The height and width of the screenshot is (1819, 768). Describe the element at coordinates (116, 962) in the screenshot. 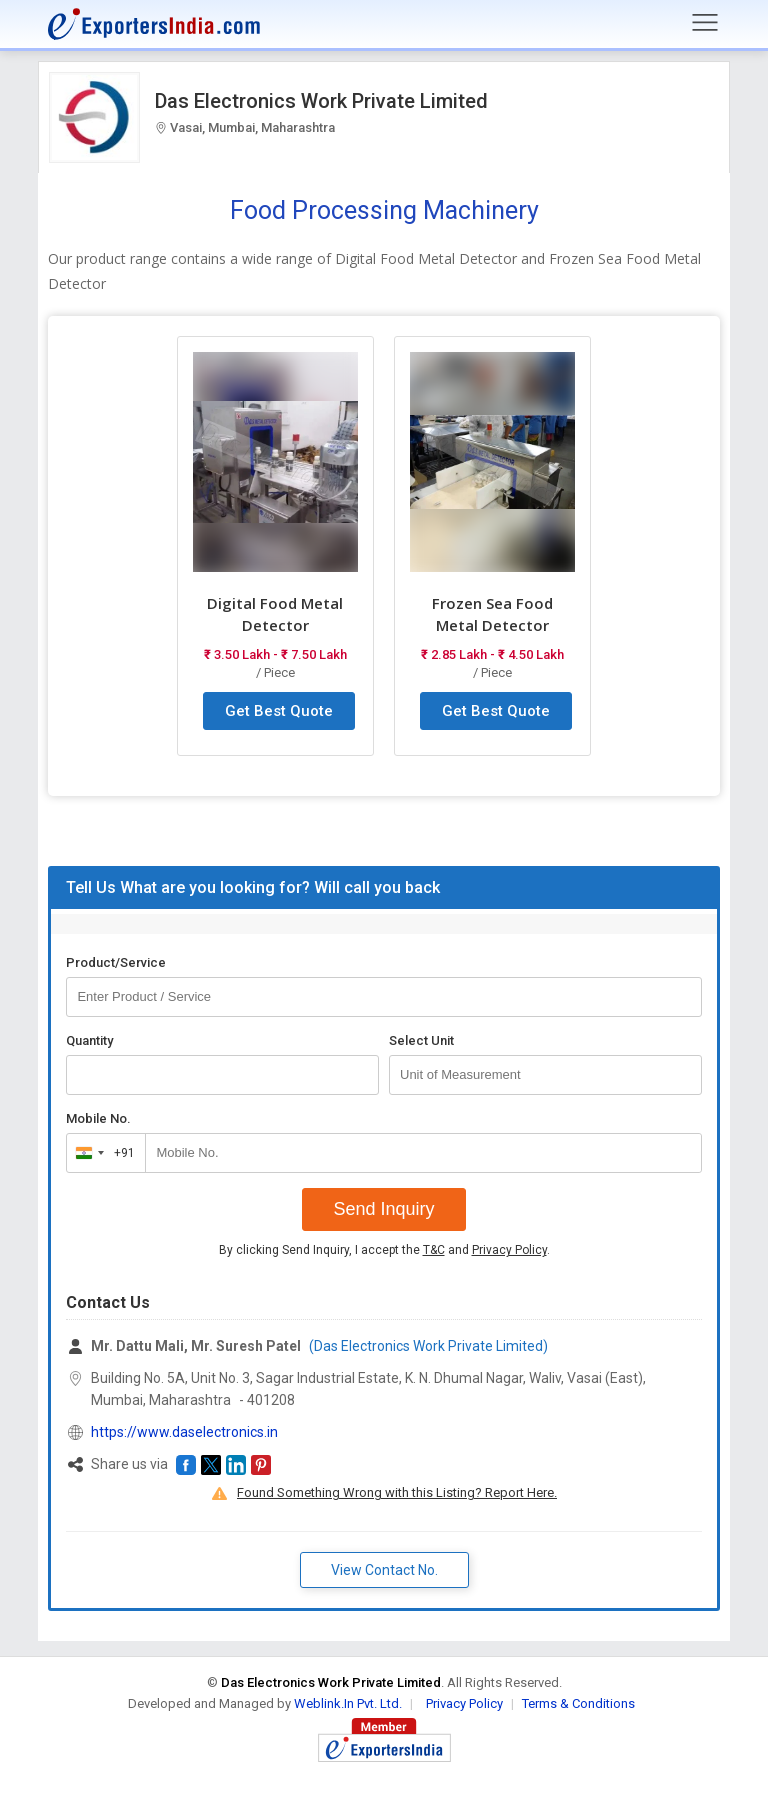

I see `Product/Service` at that location.